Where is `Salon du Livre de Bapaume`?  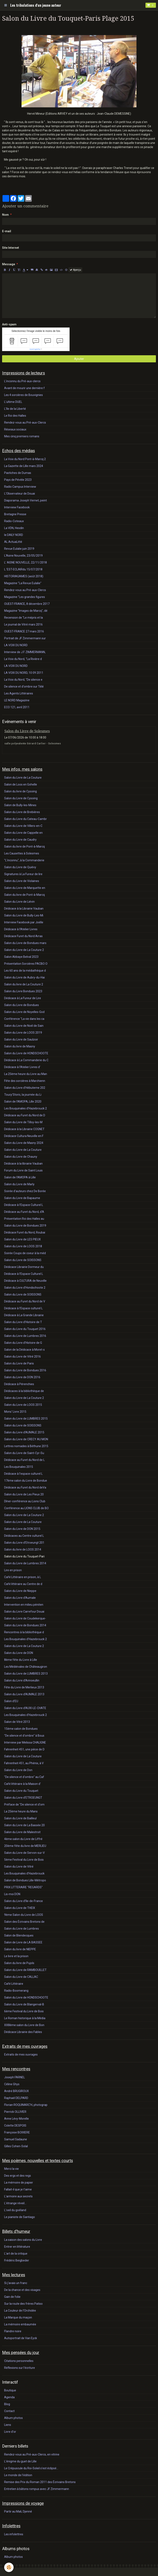 Salon du Livre de Bapaume is located at coordinates (22, 1198).